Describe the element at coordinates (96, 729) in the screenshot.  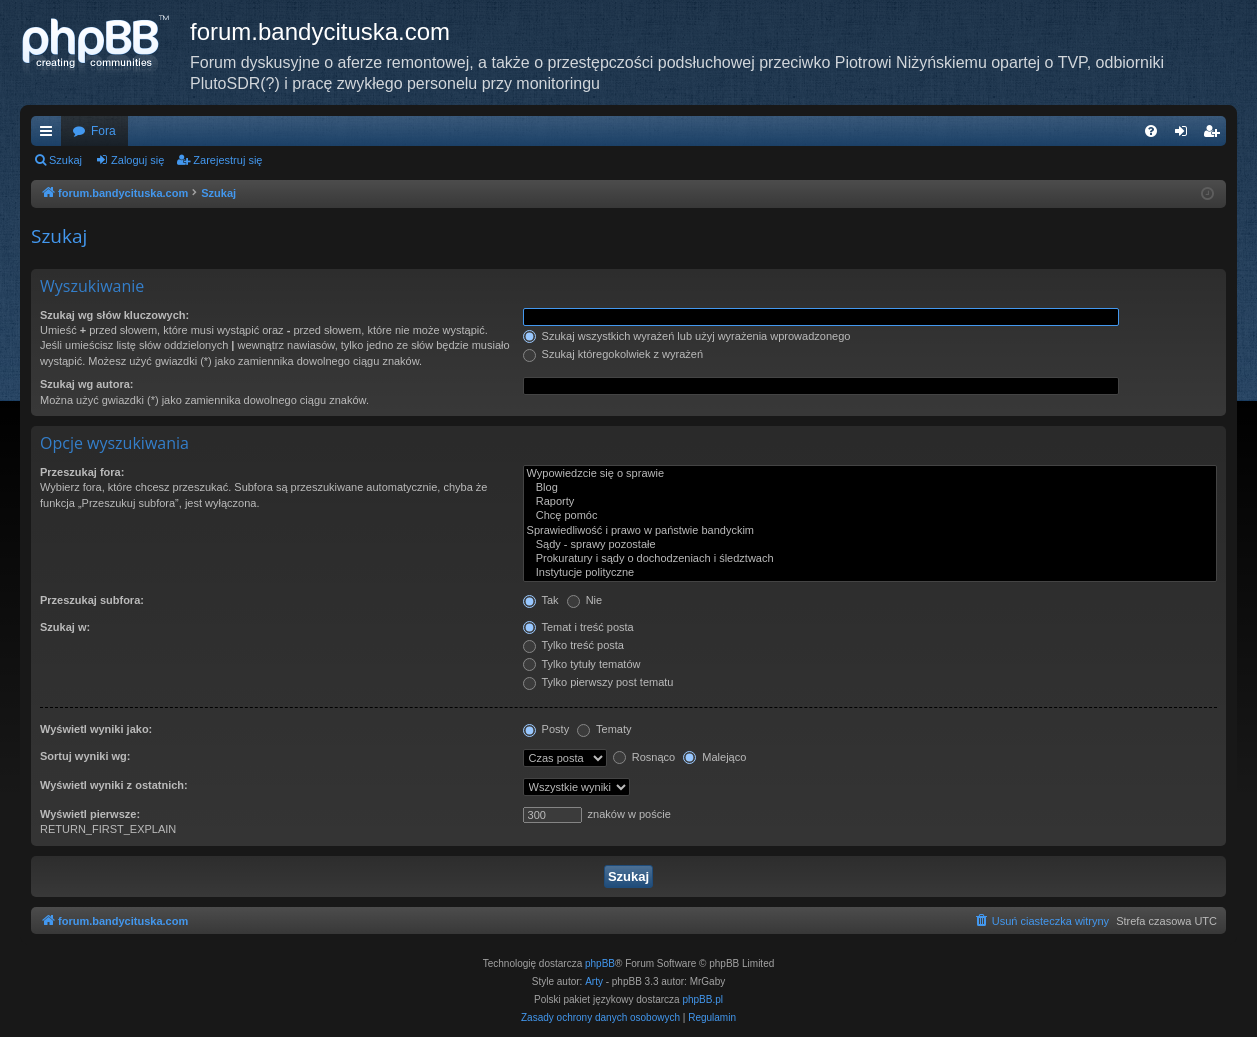
I see `Wyświetl wyniki jako:` at that location.